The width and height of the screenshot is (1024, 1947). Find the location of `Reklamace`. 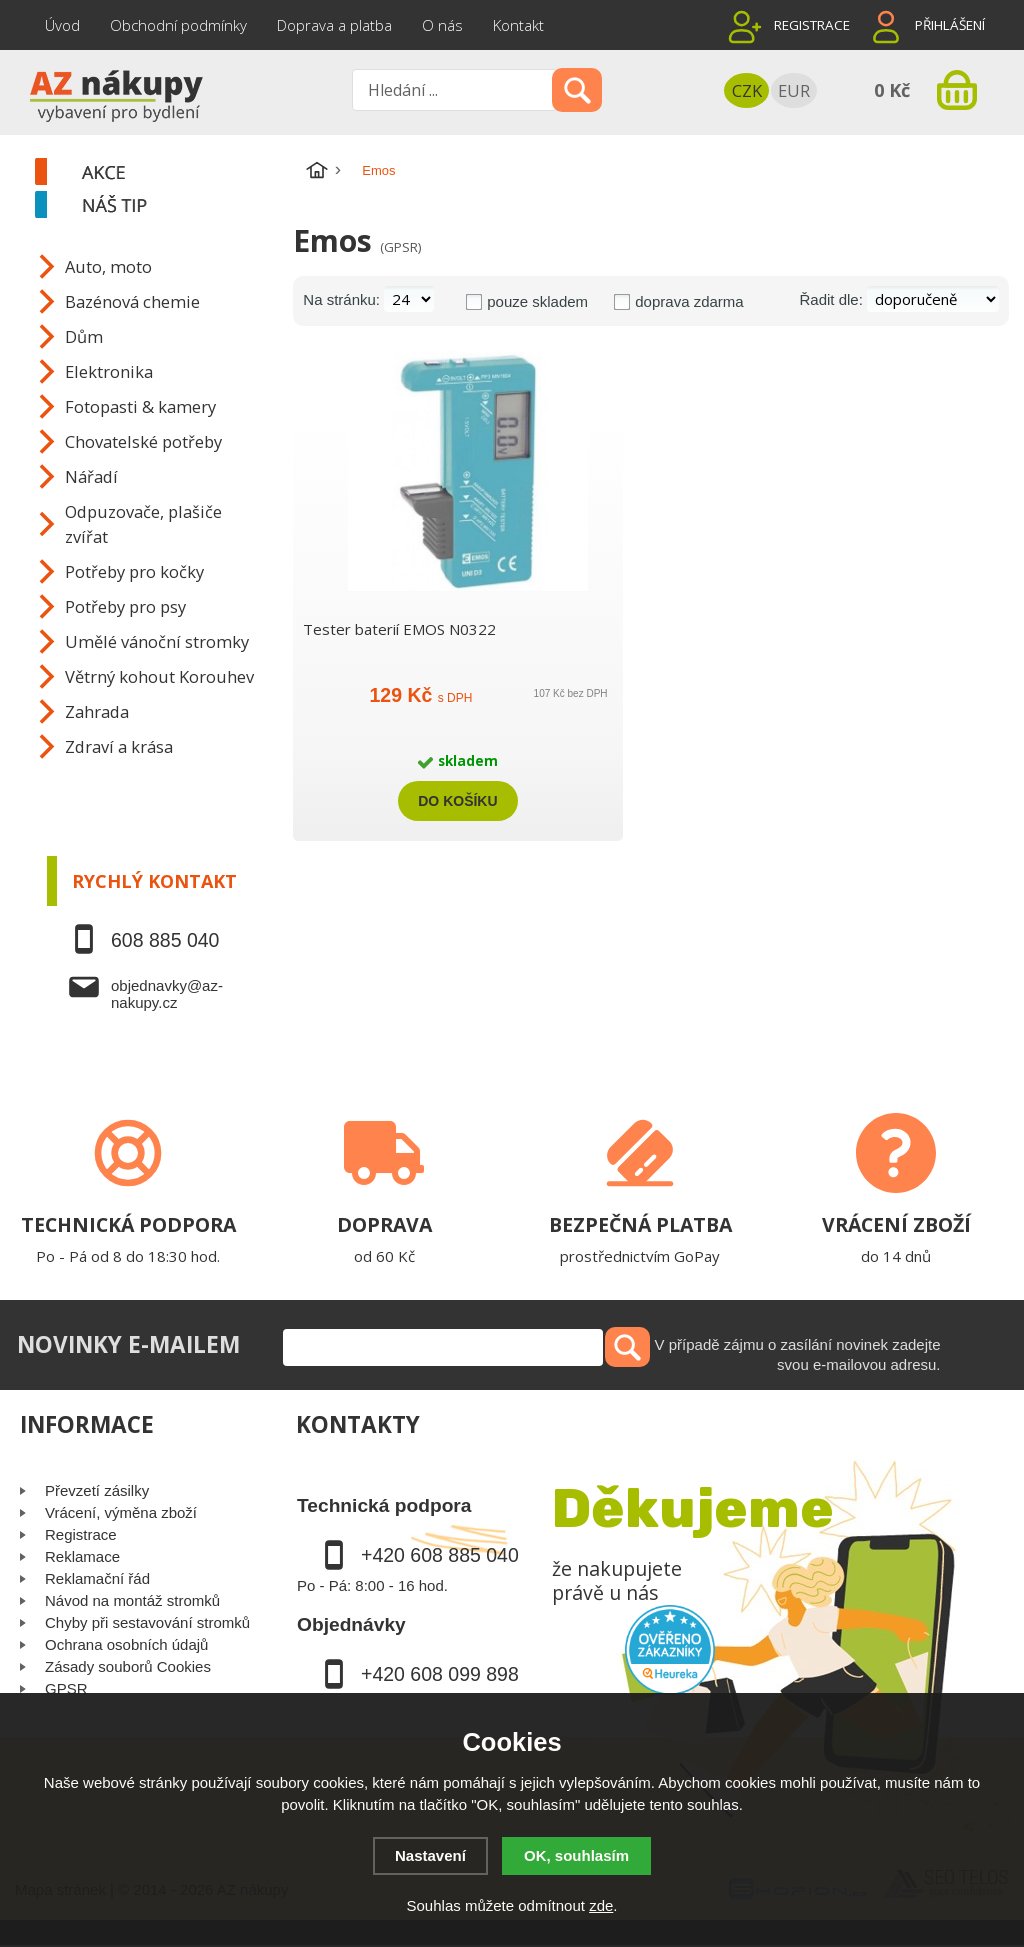

Reklamace is located at coordinates (82, 1556).